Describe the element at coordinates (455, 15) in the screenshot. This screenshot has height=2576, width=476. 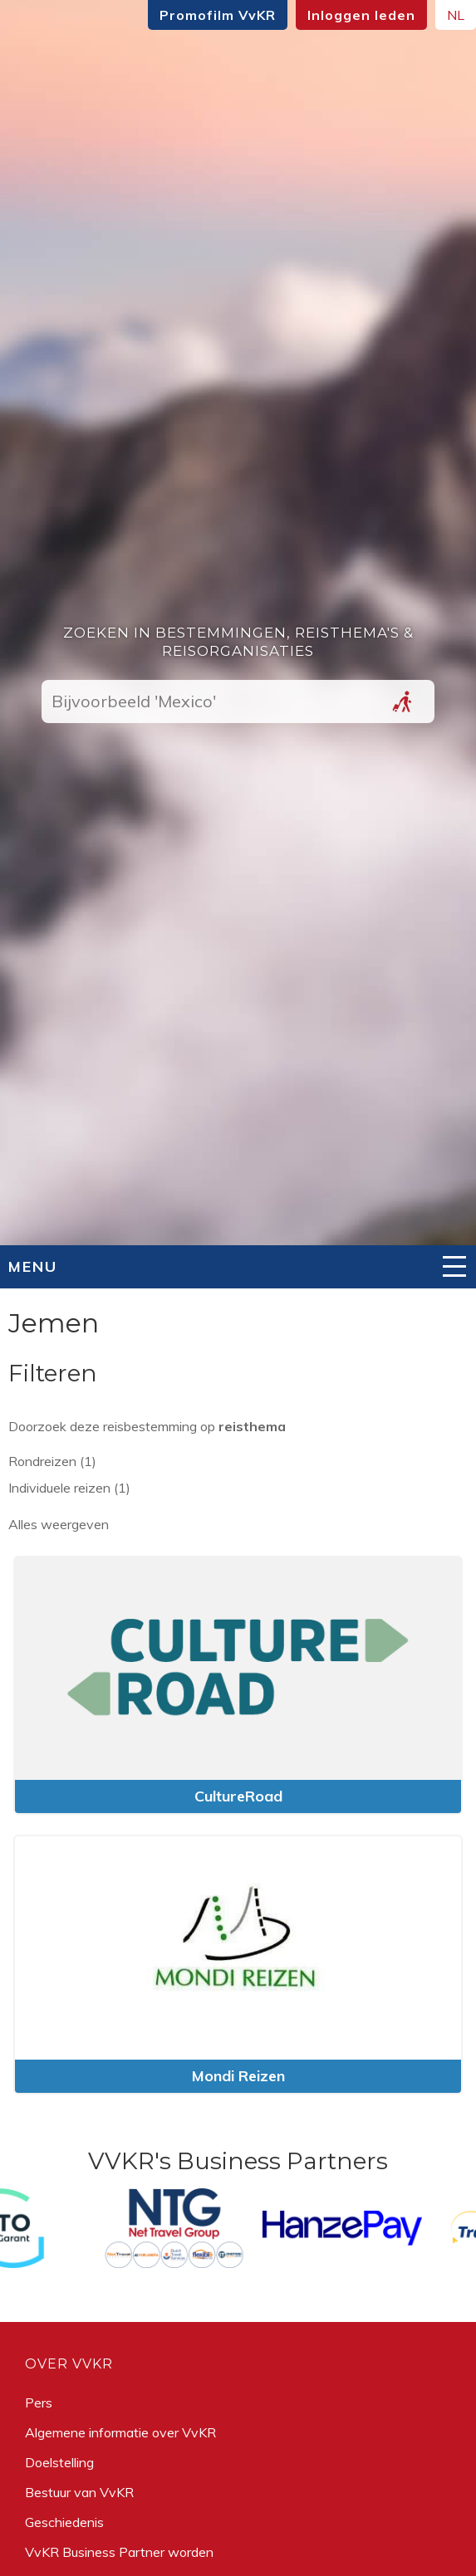
I see `NL` at that location.